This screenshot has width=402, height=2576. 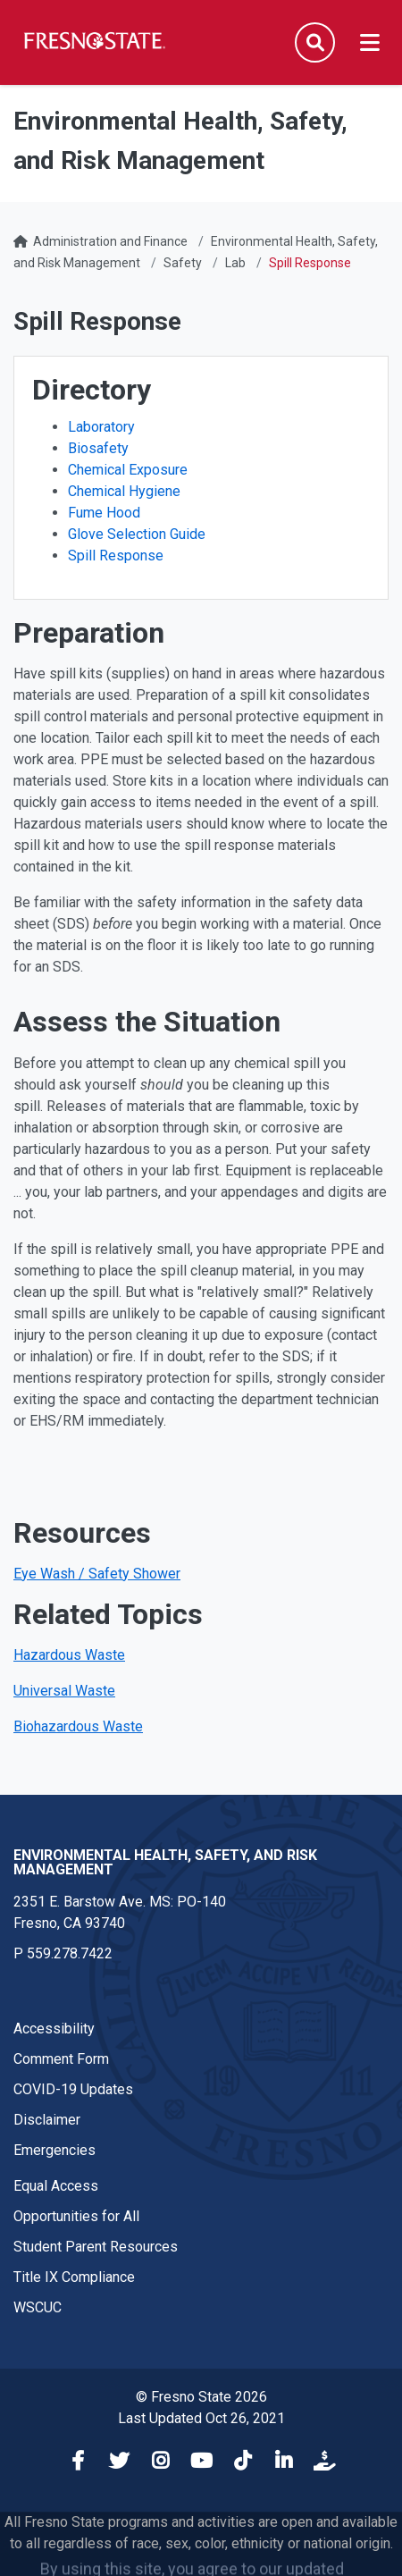 What do you see at coordinates (69, 1654) in the screenshot?
I see `Hazardous Waste` at bounding box center [69, 1654].